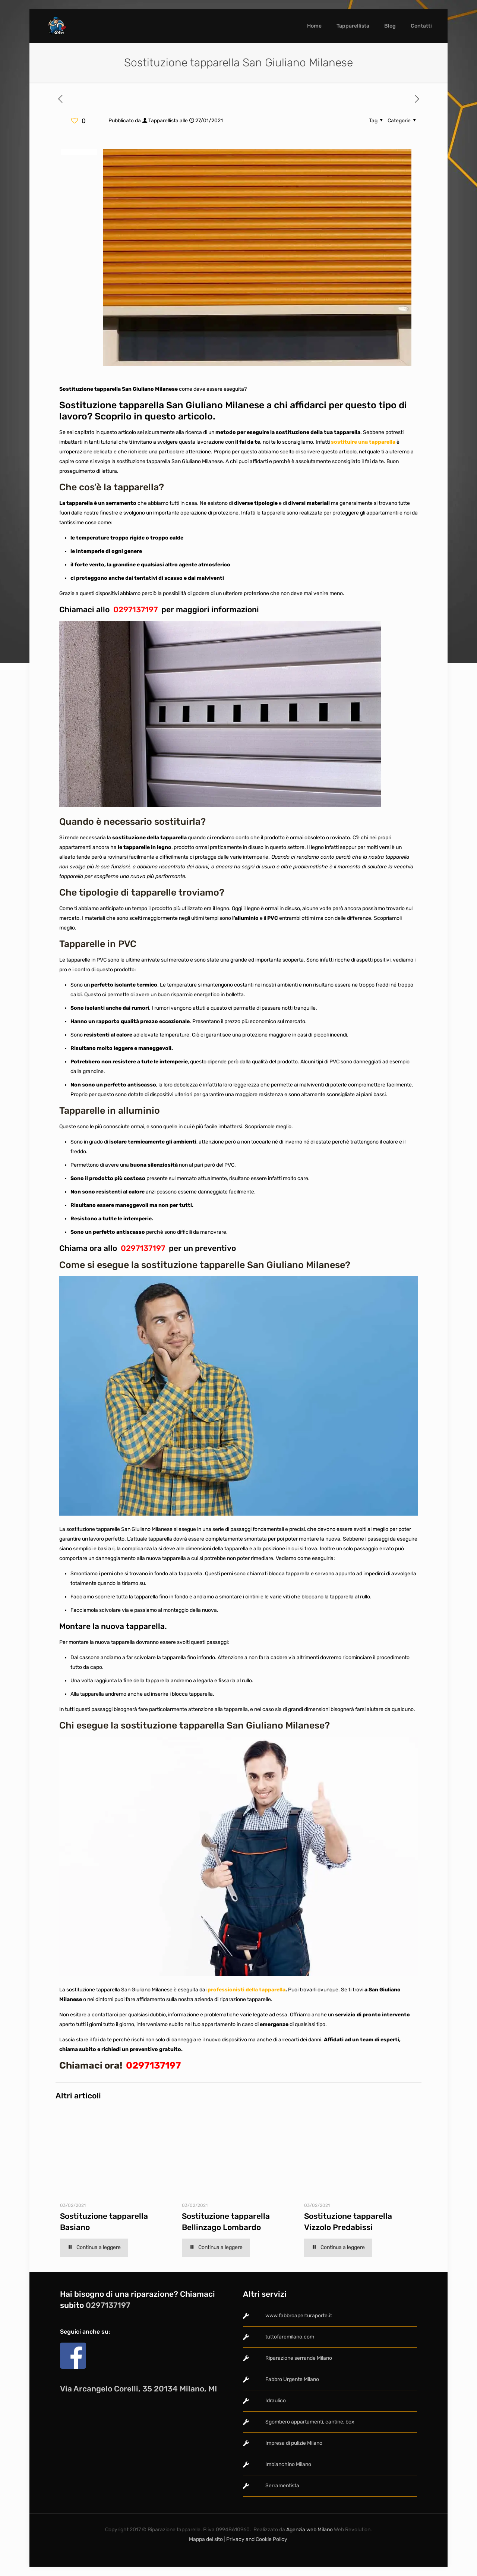  I want to click on Imbianchino Milano, so click(288, 2464).